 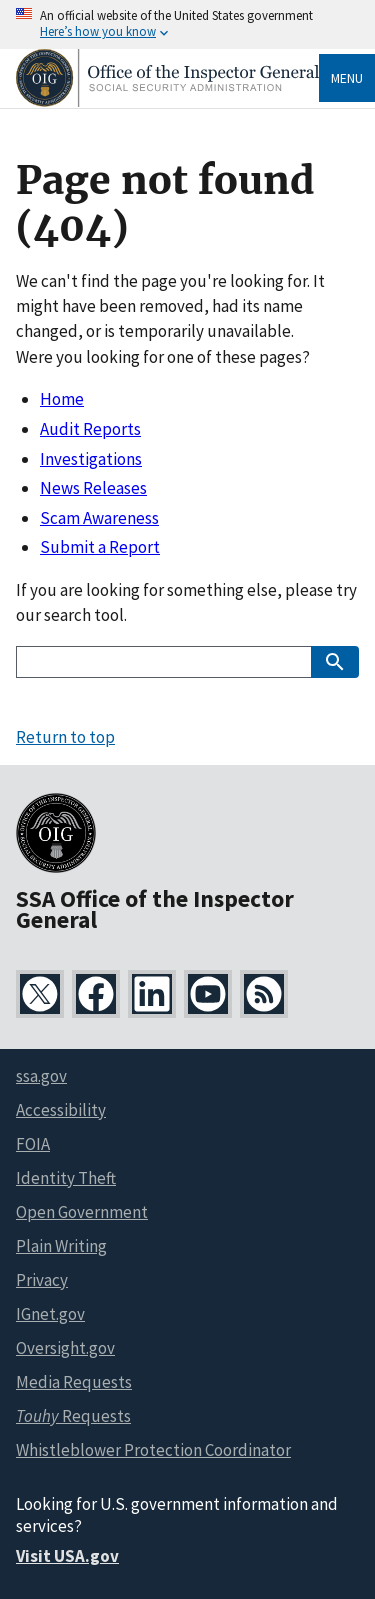 What do you see at coordinates (66, 1178) in the screenshot?
I see `Identity Theft` at bounding box center [66, 1178].